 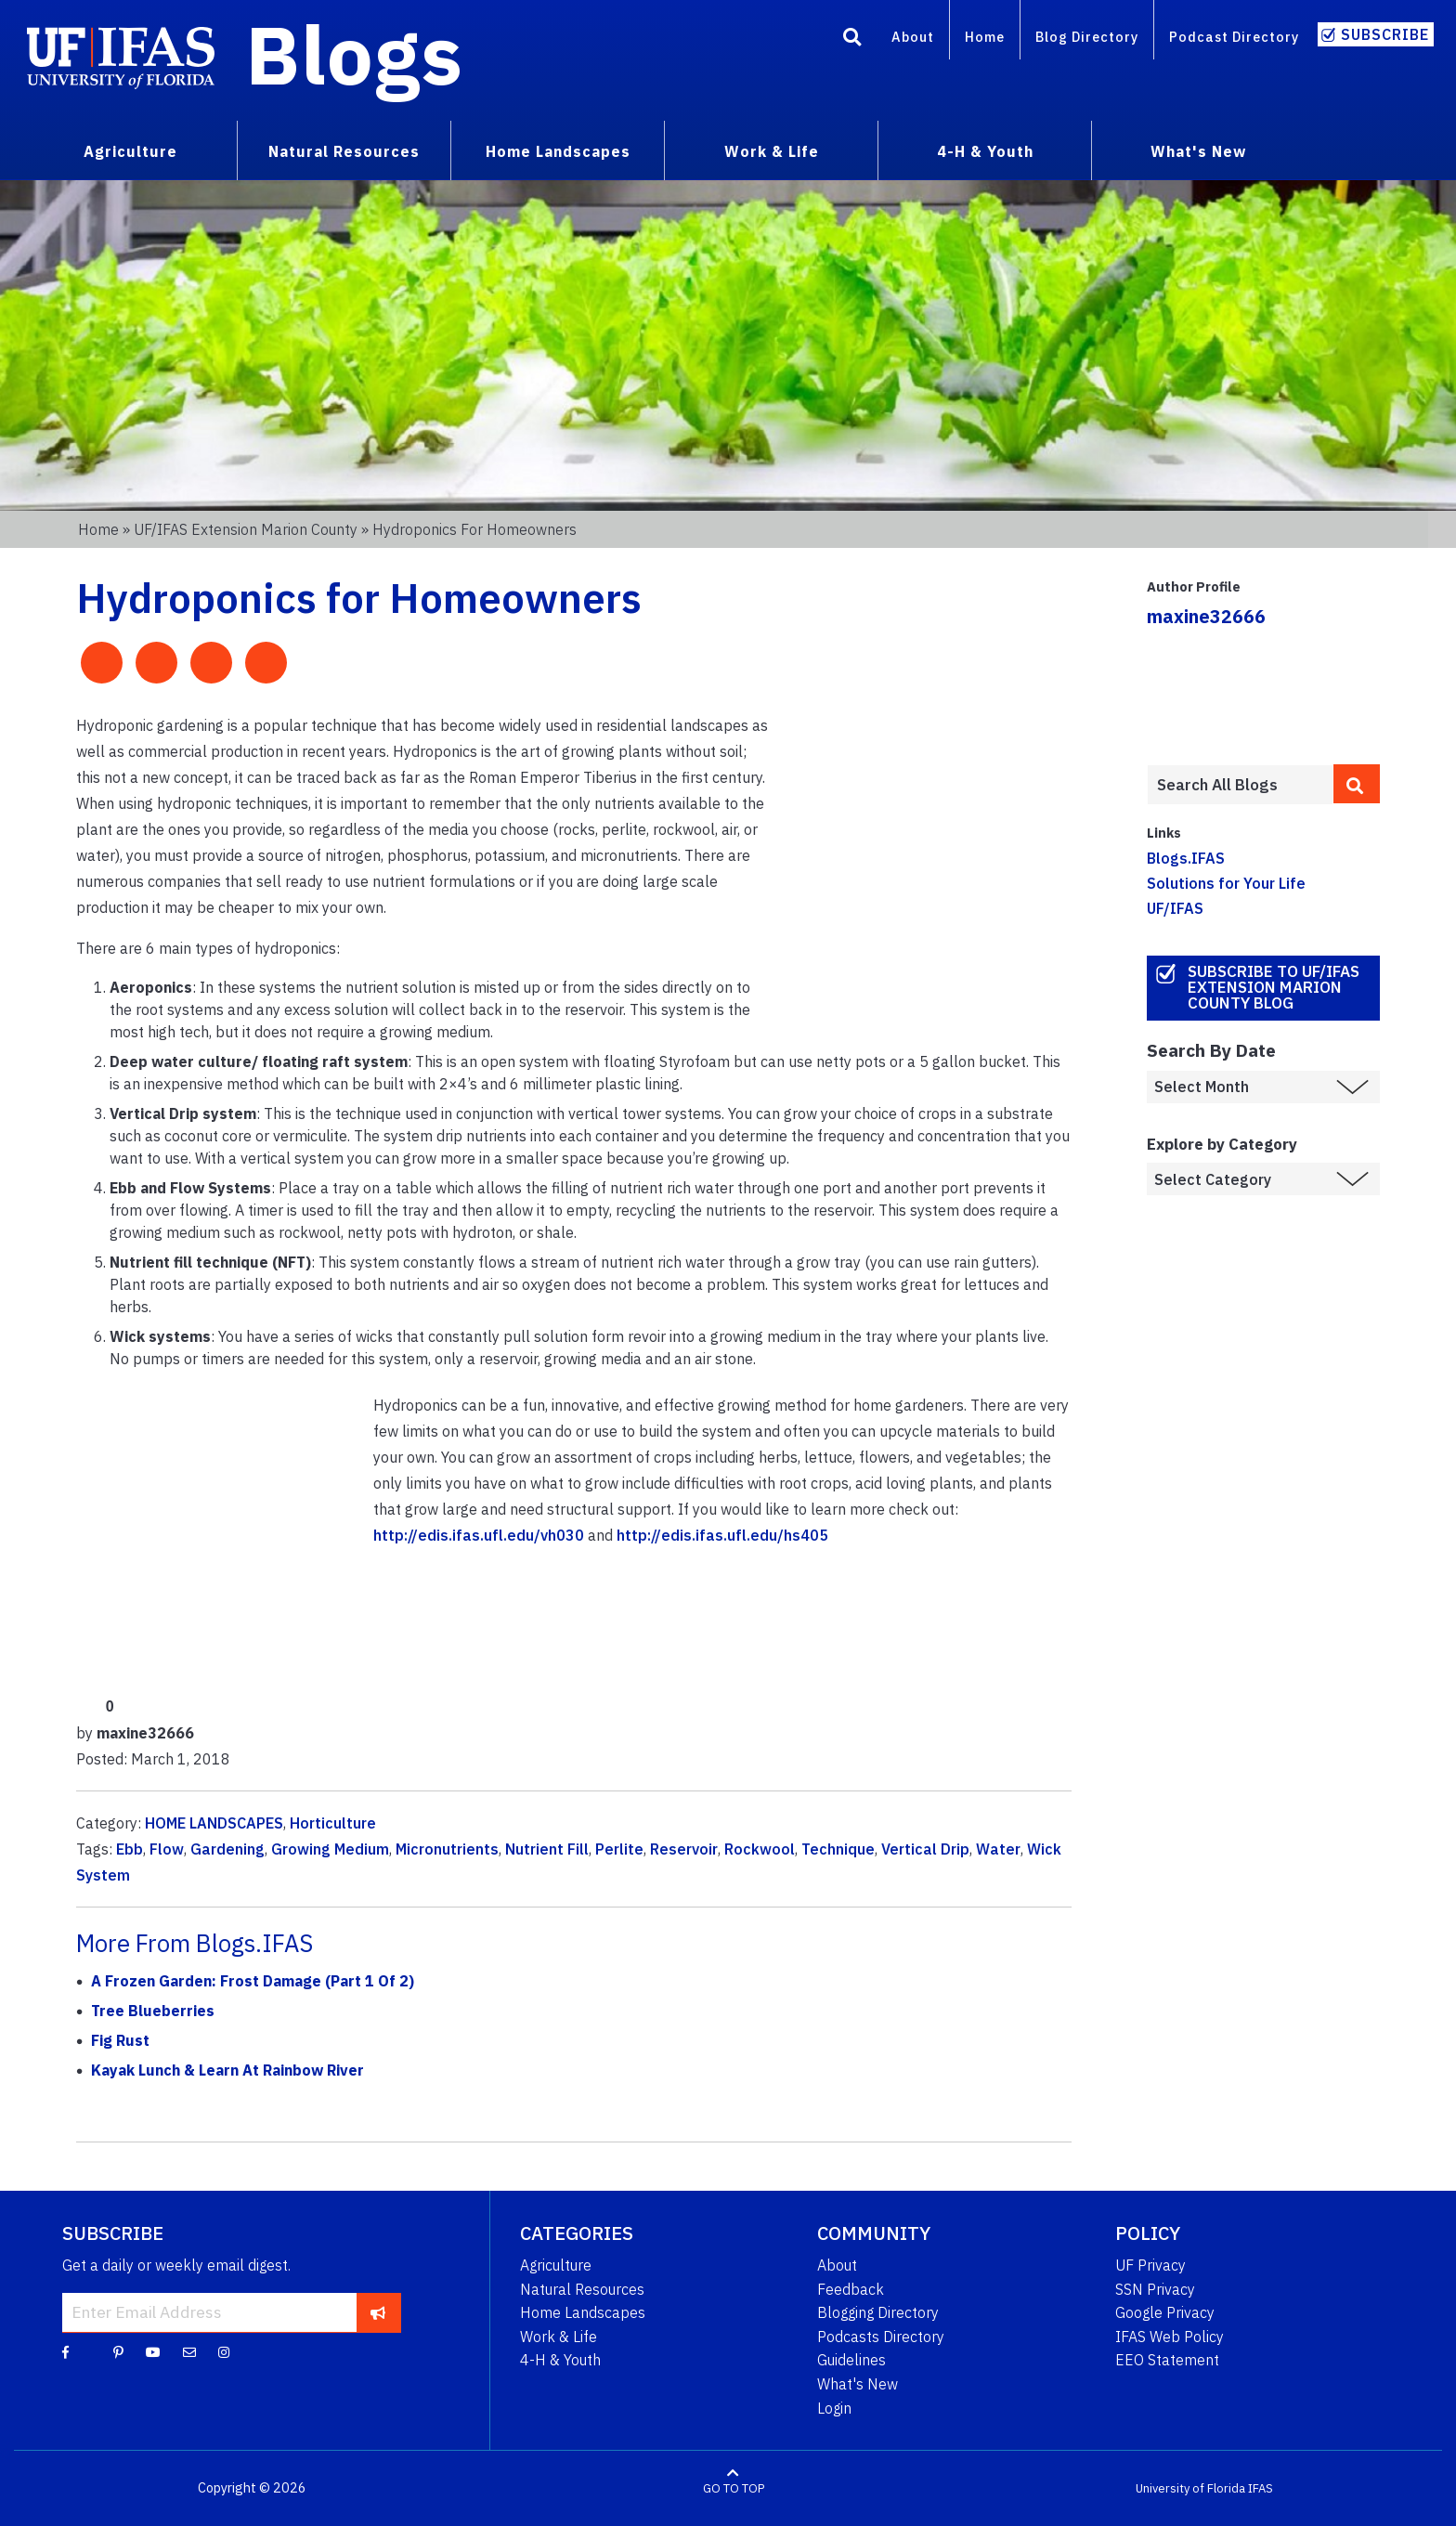 I want to click on Flow, so click(x=167, y=1849).